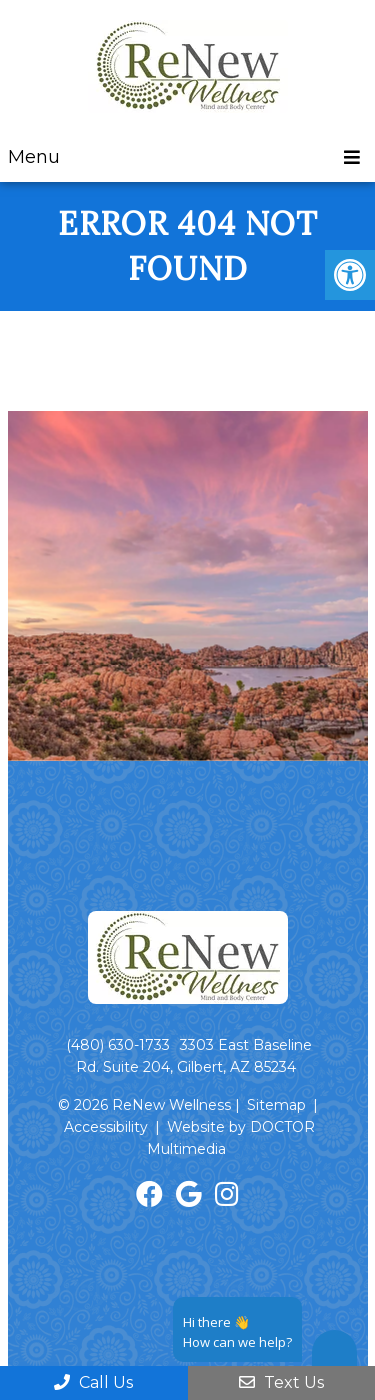 The width and height of the screenshot is (375, 1400). What do you see at coordinates (194, 1056) in the screenshot?
I see `3303 East Baseline Rd. Suite 204, Gilbert, AZ 85234` at bounding box center [194, 1056].